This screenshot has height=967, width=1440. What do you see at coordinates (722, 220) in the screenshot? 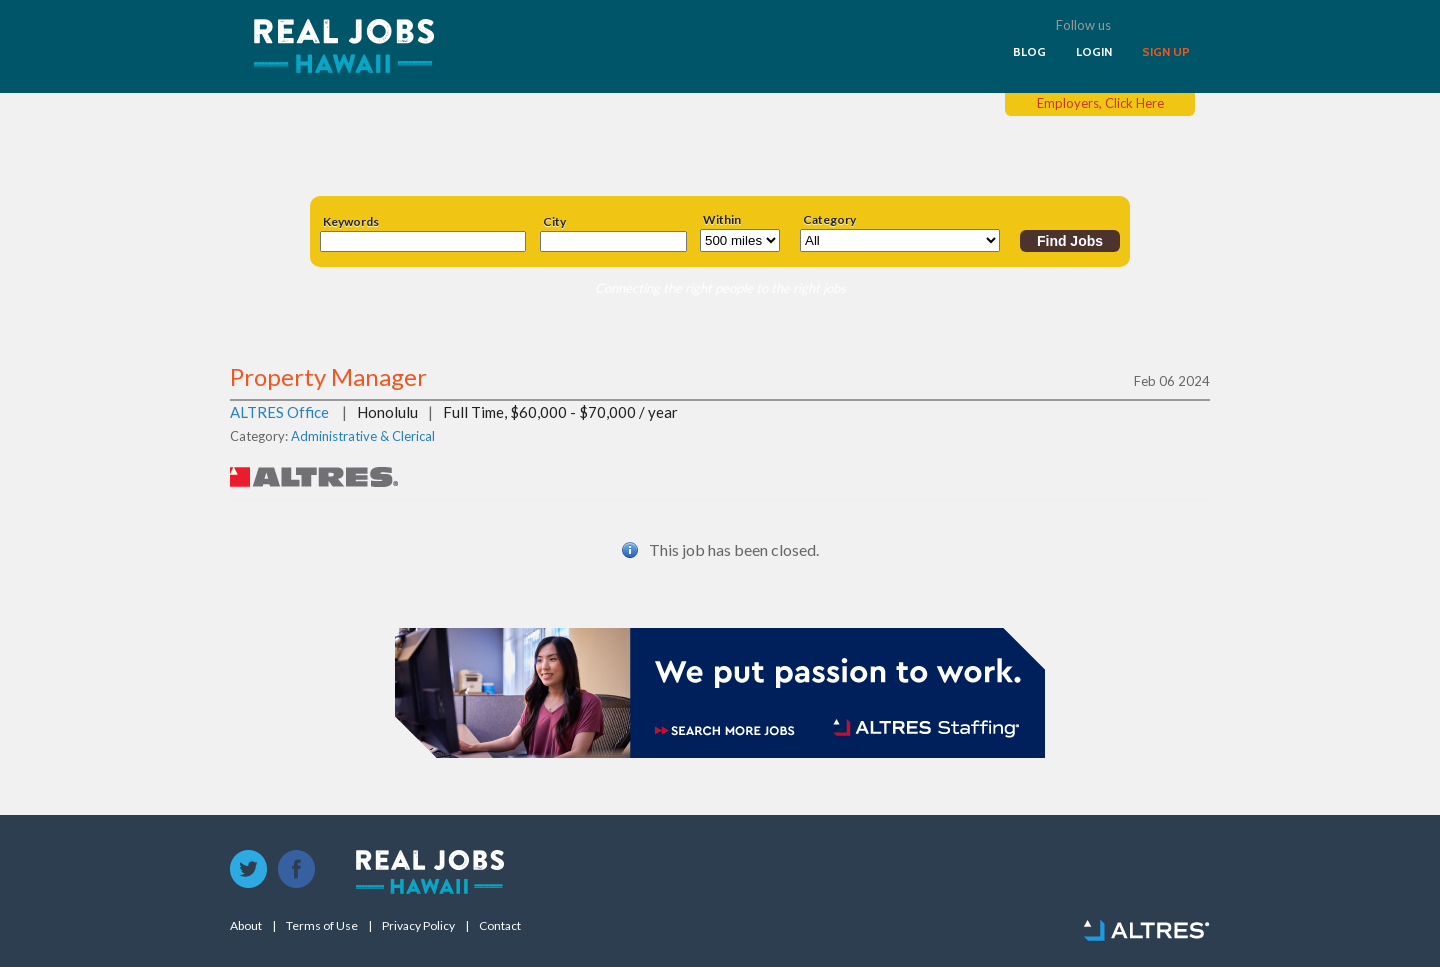
I see `Within` at bounding box center [722, 220].